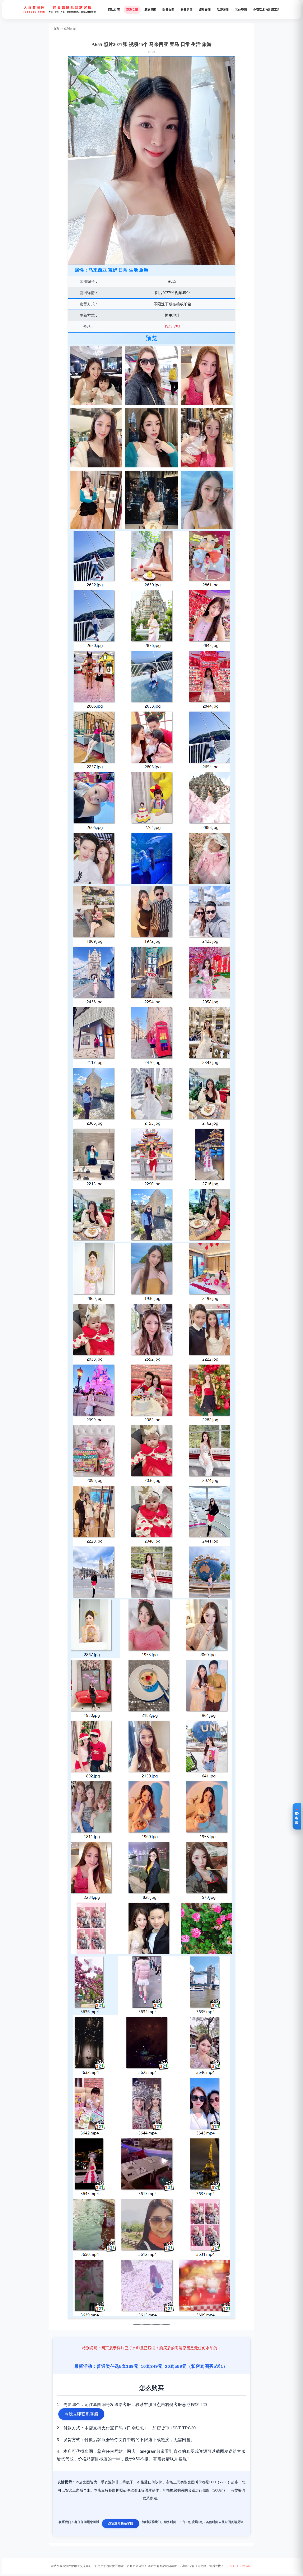  What do you see at coordinates (223, 9) in the screenshot?
I see `私密套图` at bounding box center [223, 9].